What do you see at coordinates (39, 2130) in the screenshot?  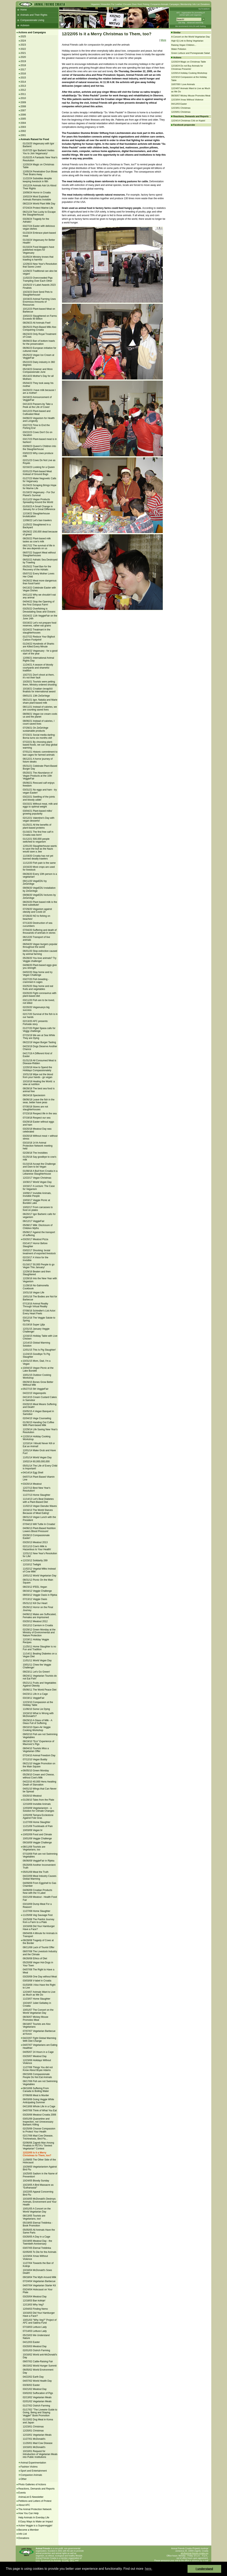 I see `02/25/06 Choose Compassion to Protect Your Health` at bounding box center [39, 2130].